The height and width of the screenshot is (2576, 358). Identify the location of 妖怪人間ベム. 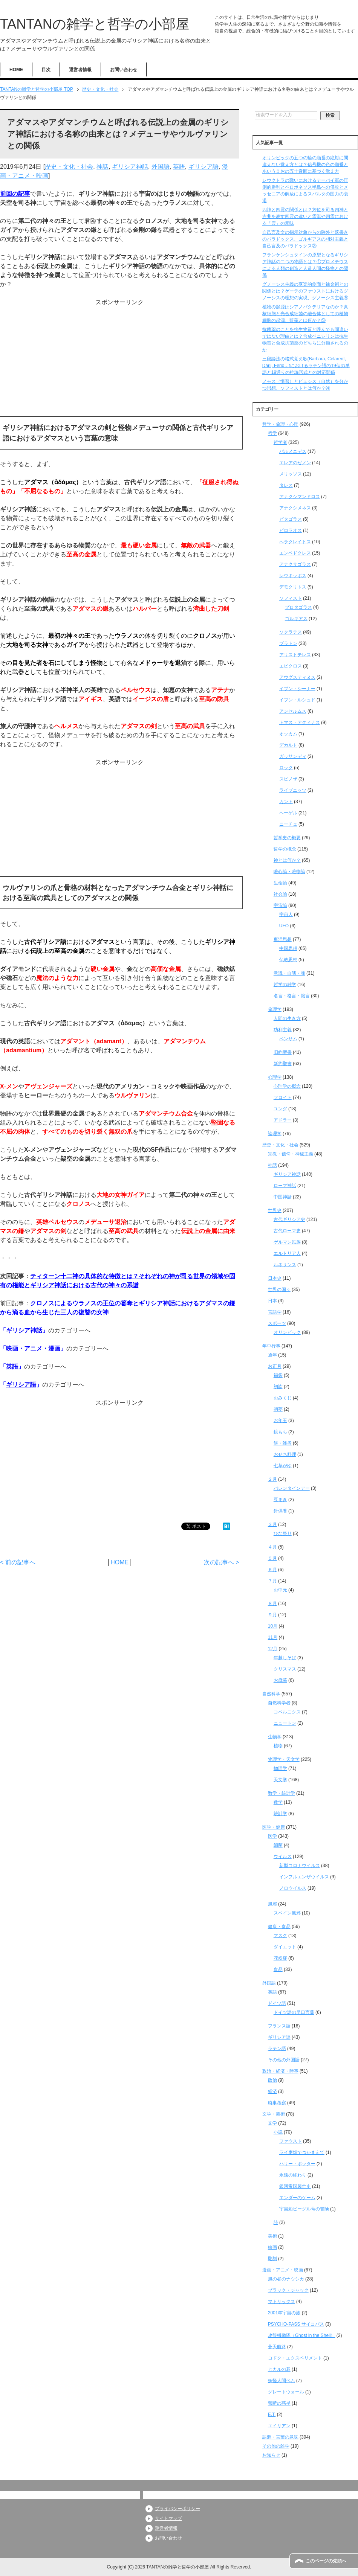
(281, 2380).